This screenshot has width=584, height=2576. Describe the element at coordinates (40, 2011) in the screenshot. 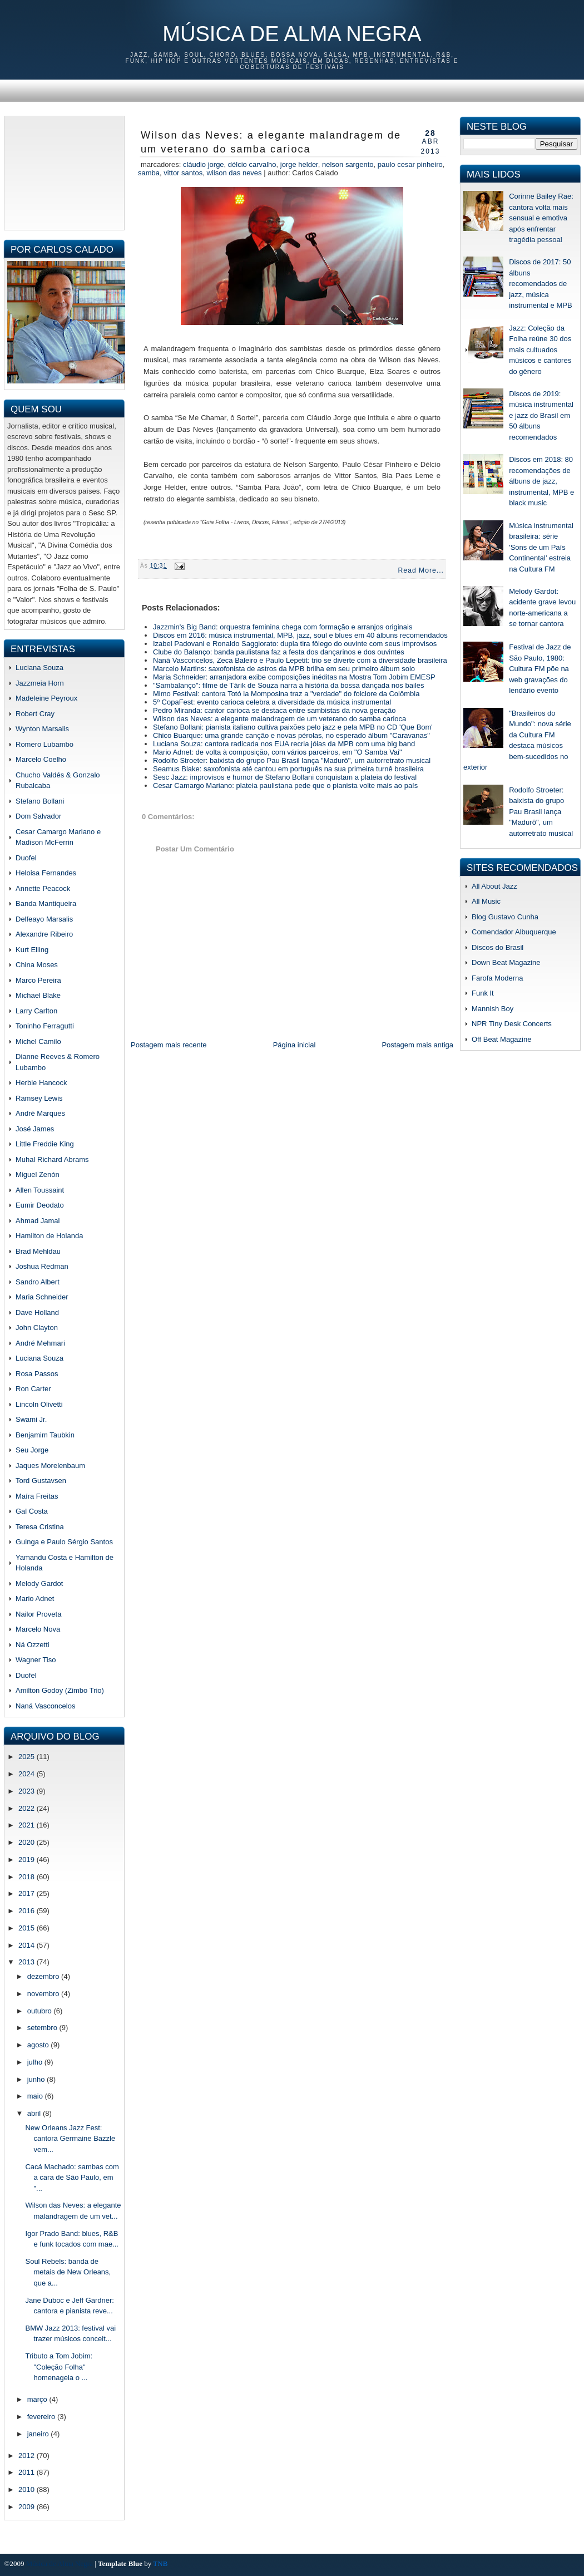

I see `outubro` at that location.